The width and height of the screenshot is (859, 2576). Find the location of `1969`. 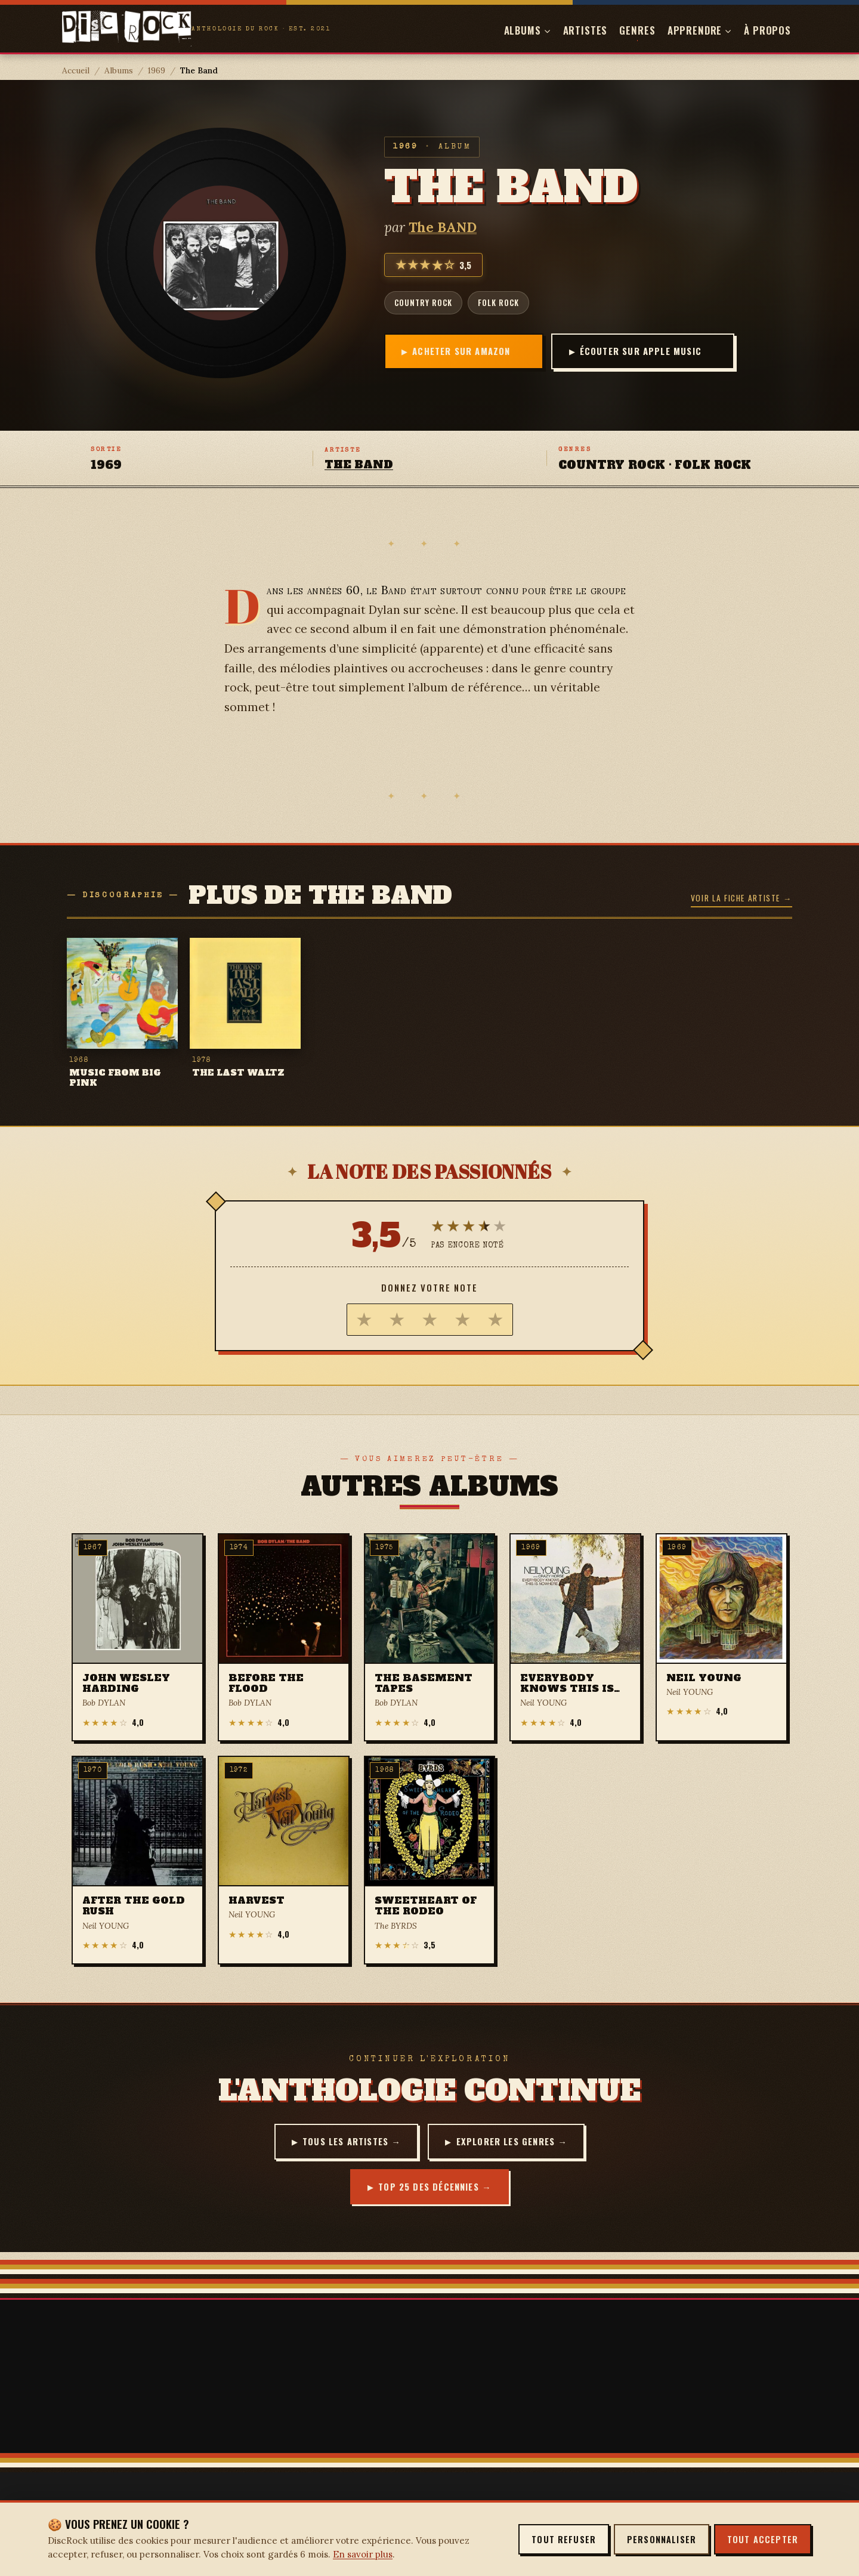

1969 is located at coordinates (156, 70).